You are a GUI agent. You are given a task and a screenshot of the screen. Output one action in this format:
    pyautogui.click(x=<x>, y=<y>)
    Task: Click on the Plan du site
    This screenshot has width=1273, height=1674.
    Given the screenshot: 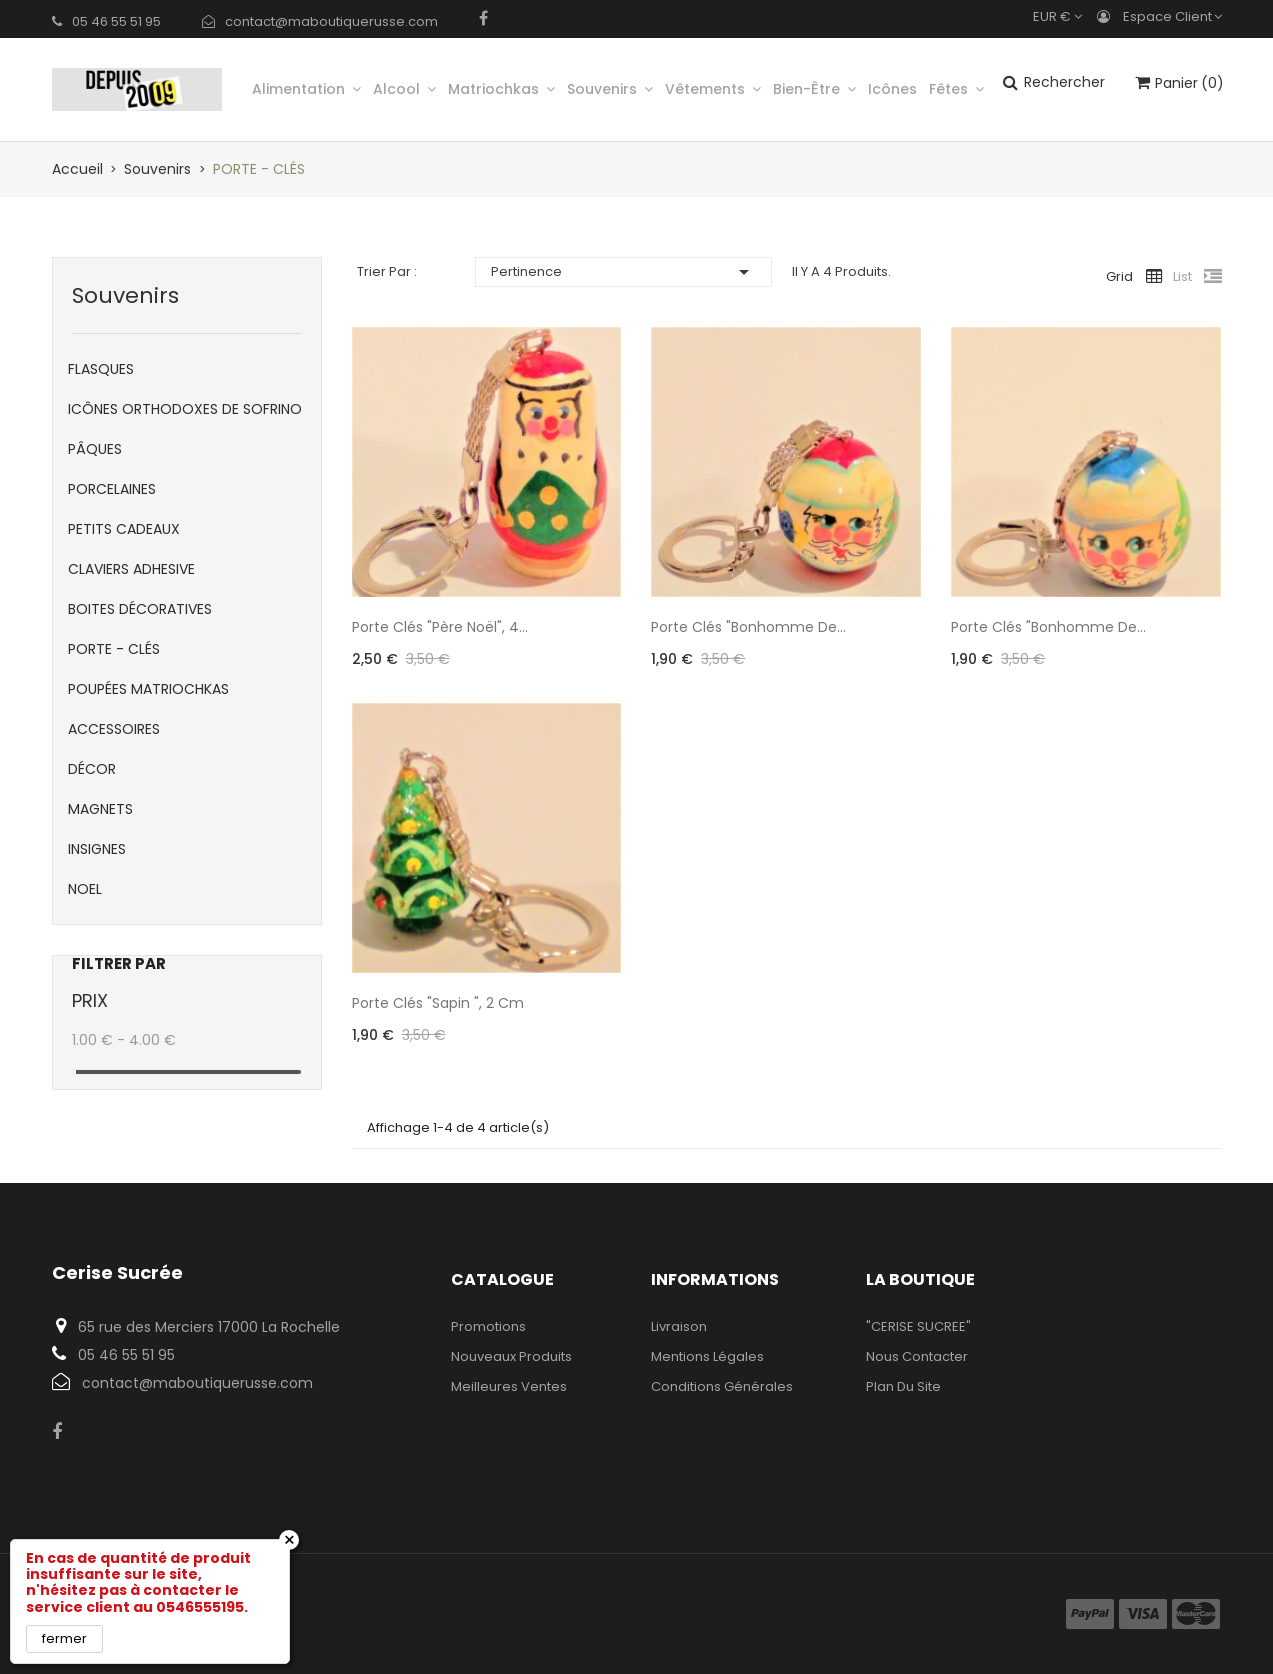 What is the action you would take?
    pyautogui.click(x=903, y=1386)
    